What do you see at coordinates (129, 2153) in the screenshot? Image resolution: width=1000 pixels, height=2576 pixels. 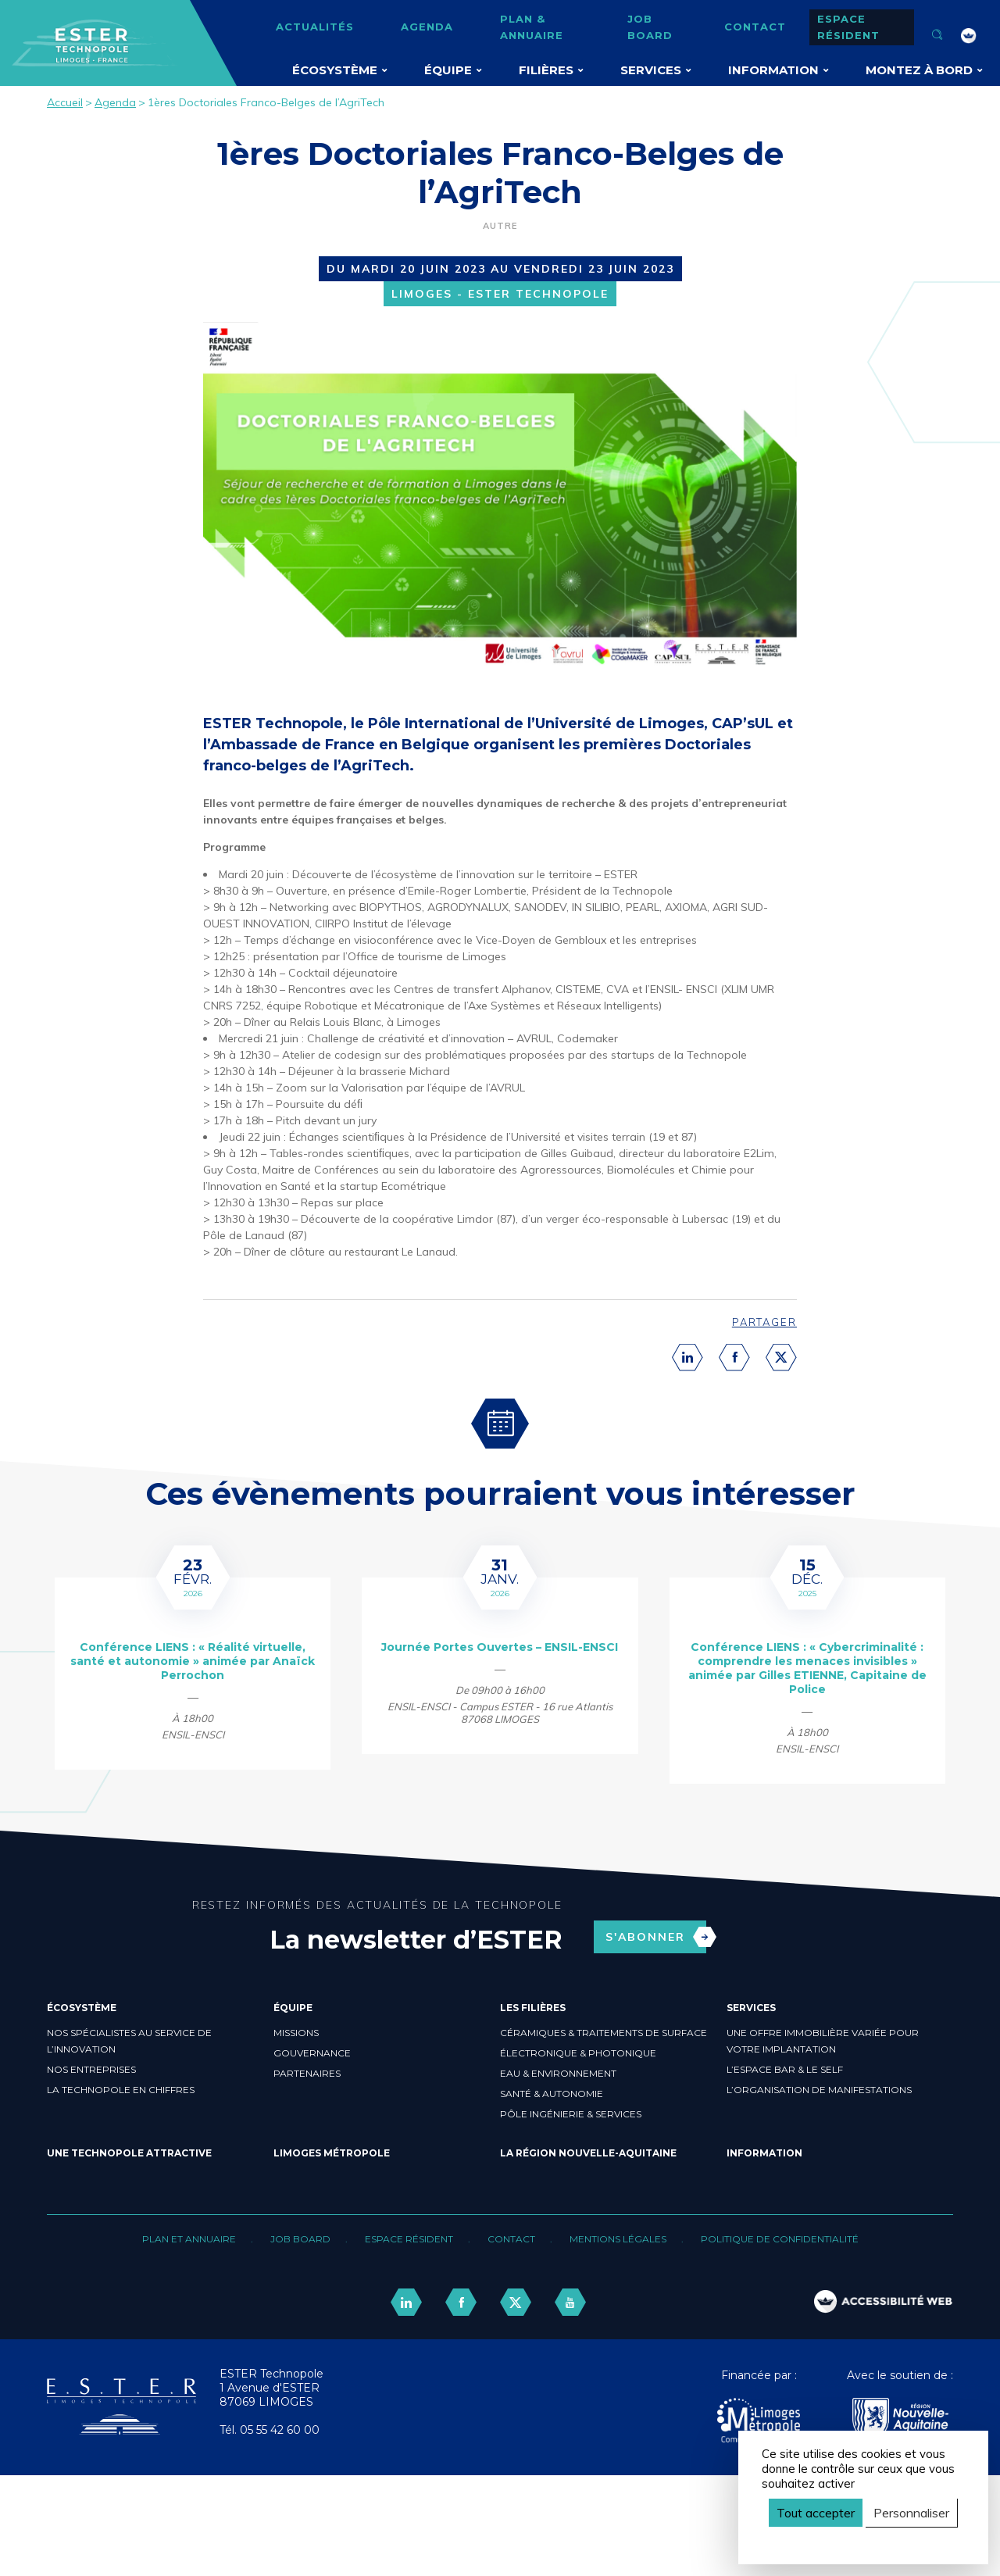 I see `Une Technopole attractive` at bounding box center [129, 2153].